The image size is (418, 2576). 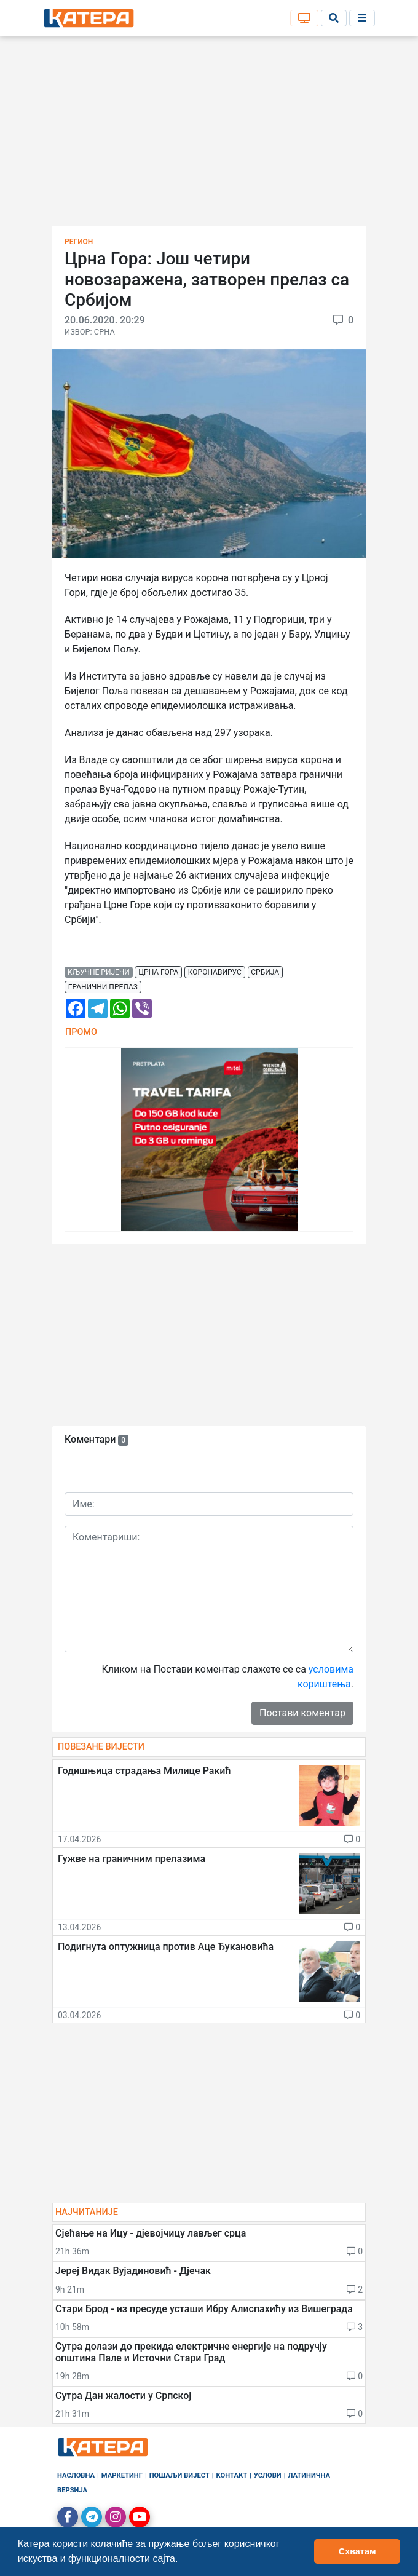 I want to click on Насловна, so click(x=76, y=2475).